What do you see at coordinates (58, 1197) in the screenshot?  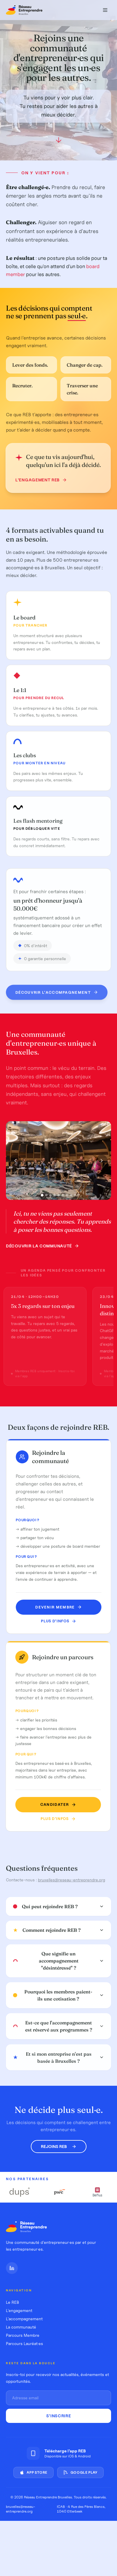 I see `[Photo 5]` at bounding box center [58, 1197].